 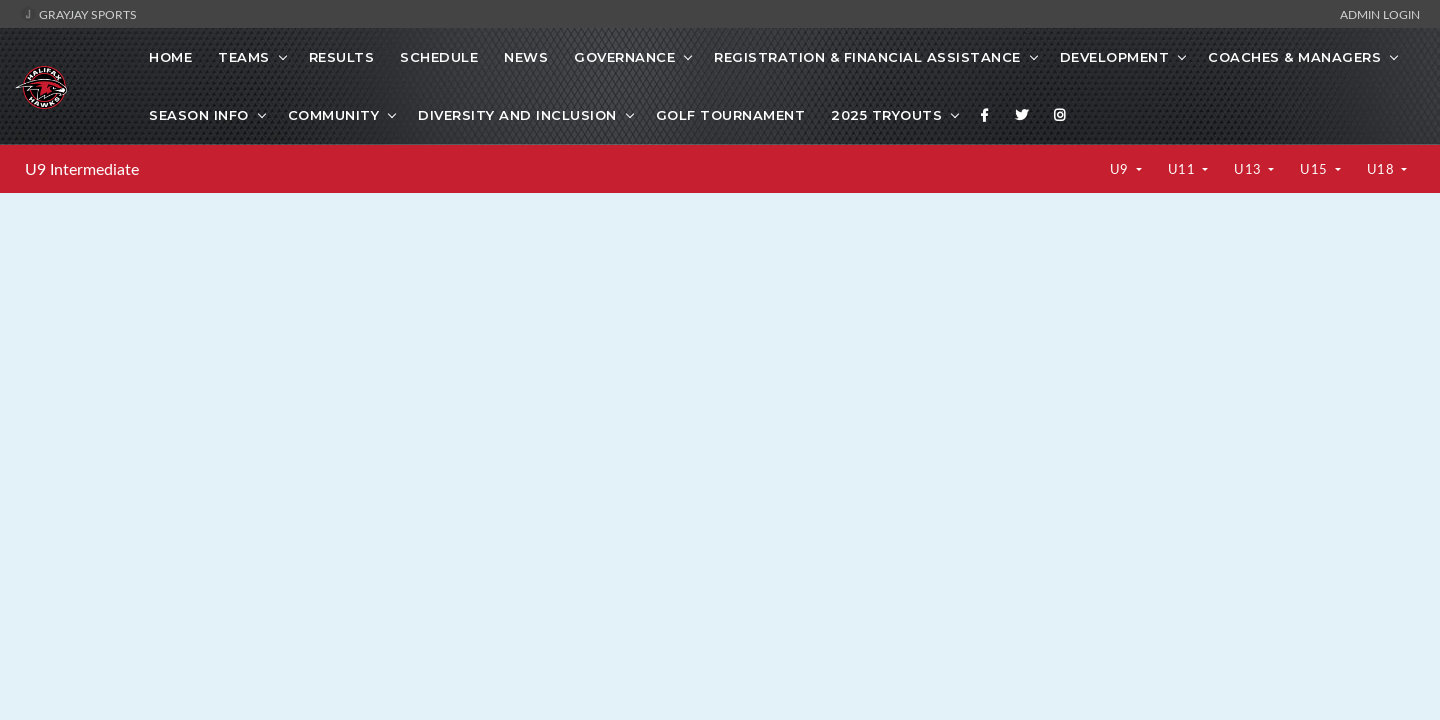 I want to click on U15, so click(x=1315, y=169).